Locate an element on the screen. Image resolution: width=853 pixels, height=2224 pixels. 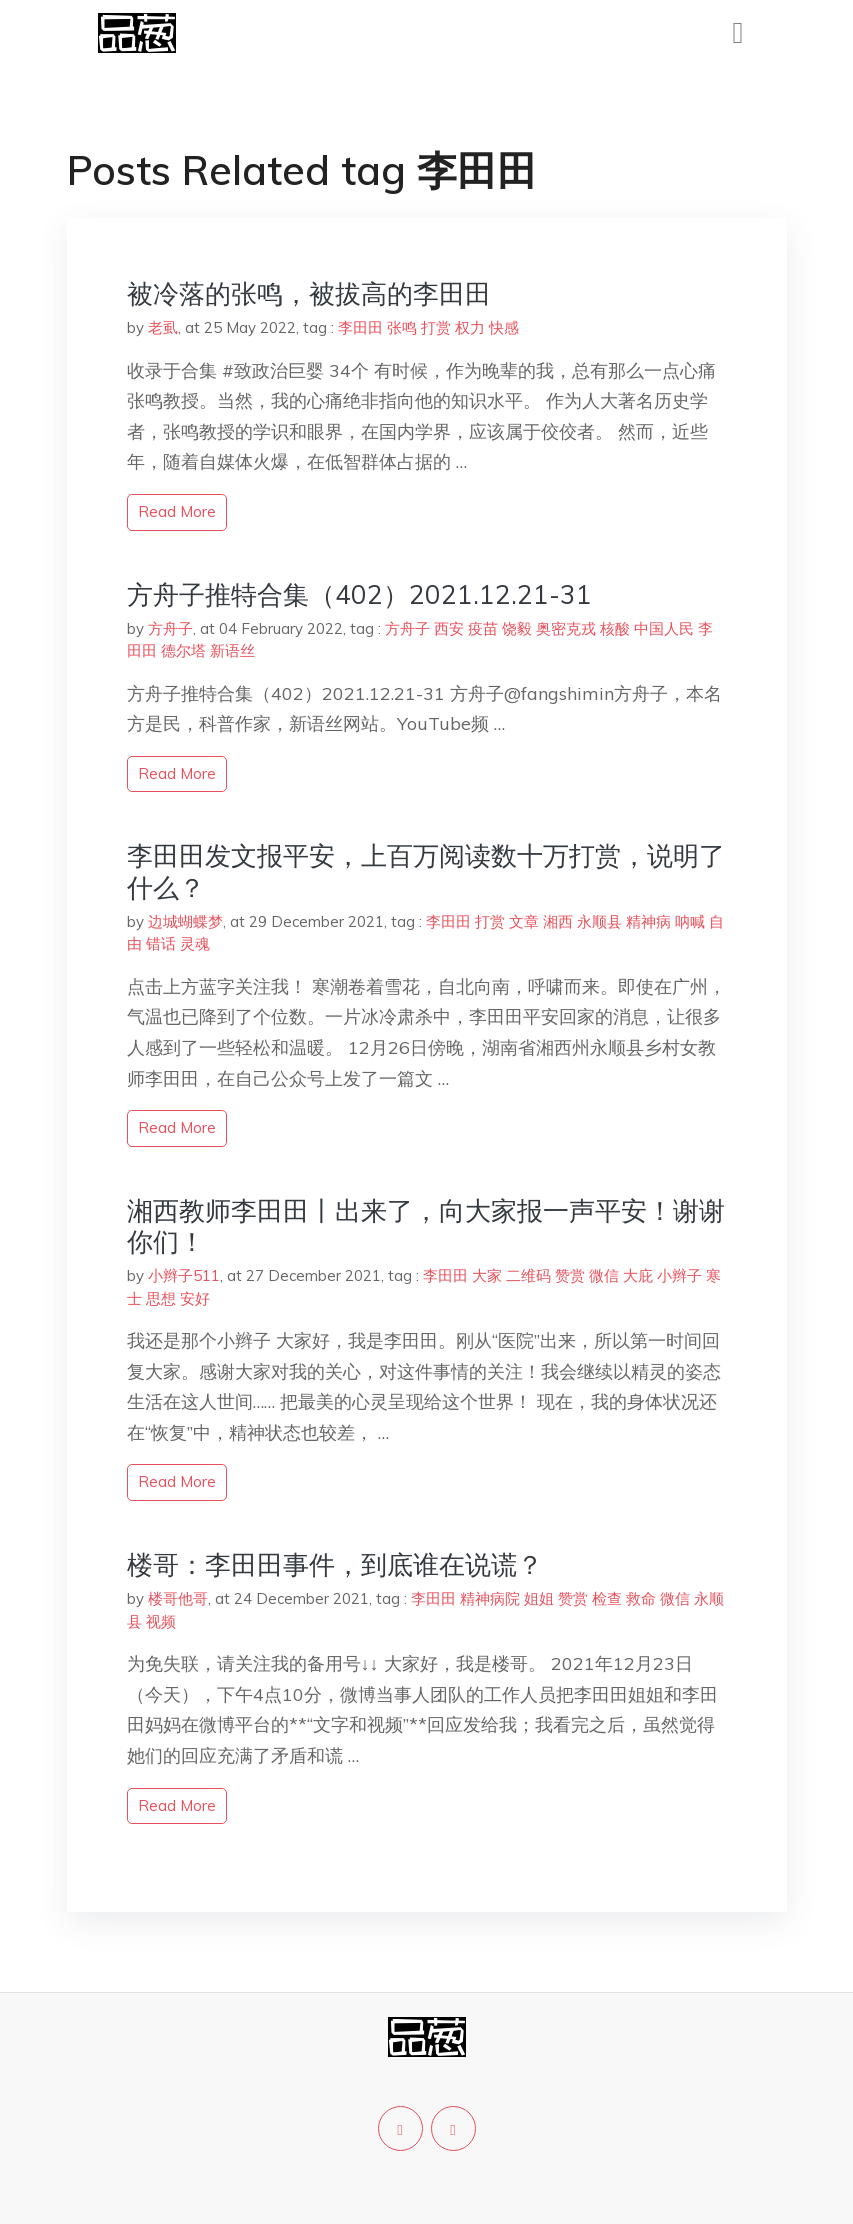
姐姐 is located at coordinates (539, 1598).